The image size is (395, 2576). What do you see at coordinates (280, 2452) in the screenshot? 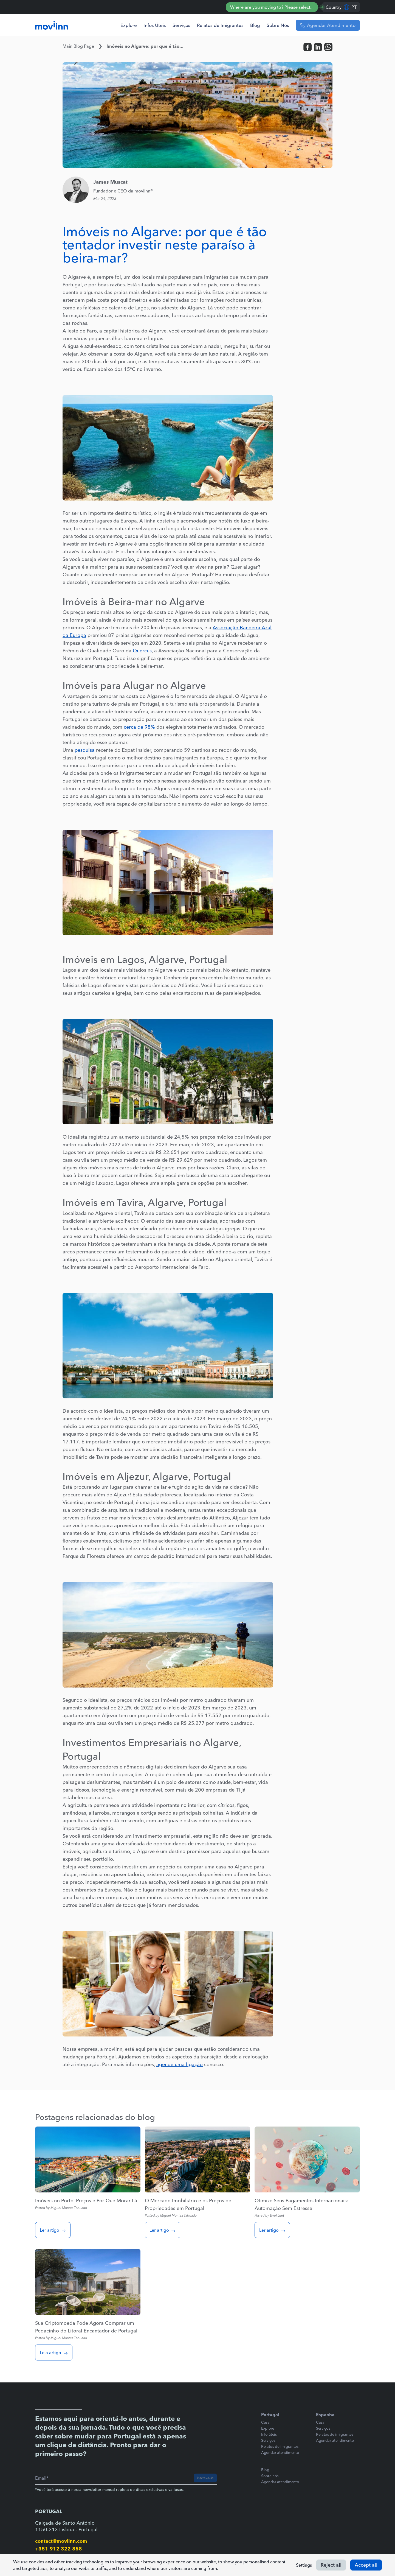
I see `Agendar atendimento` at bounding box center [280, 2452].